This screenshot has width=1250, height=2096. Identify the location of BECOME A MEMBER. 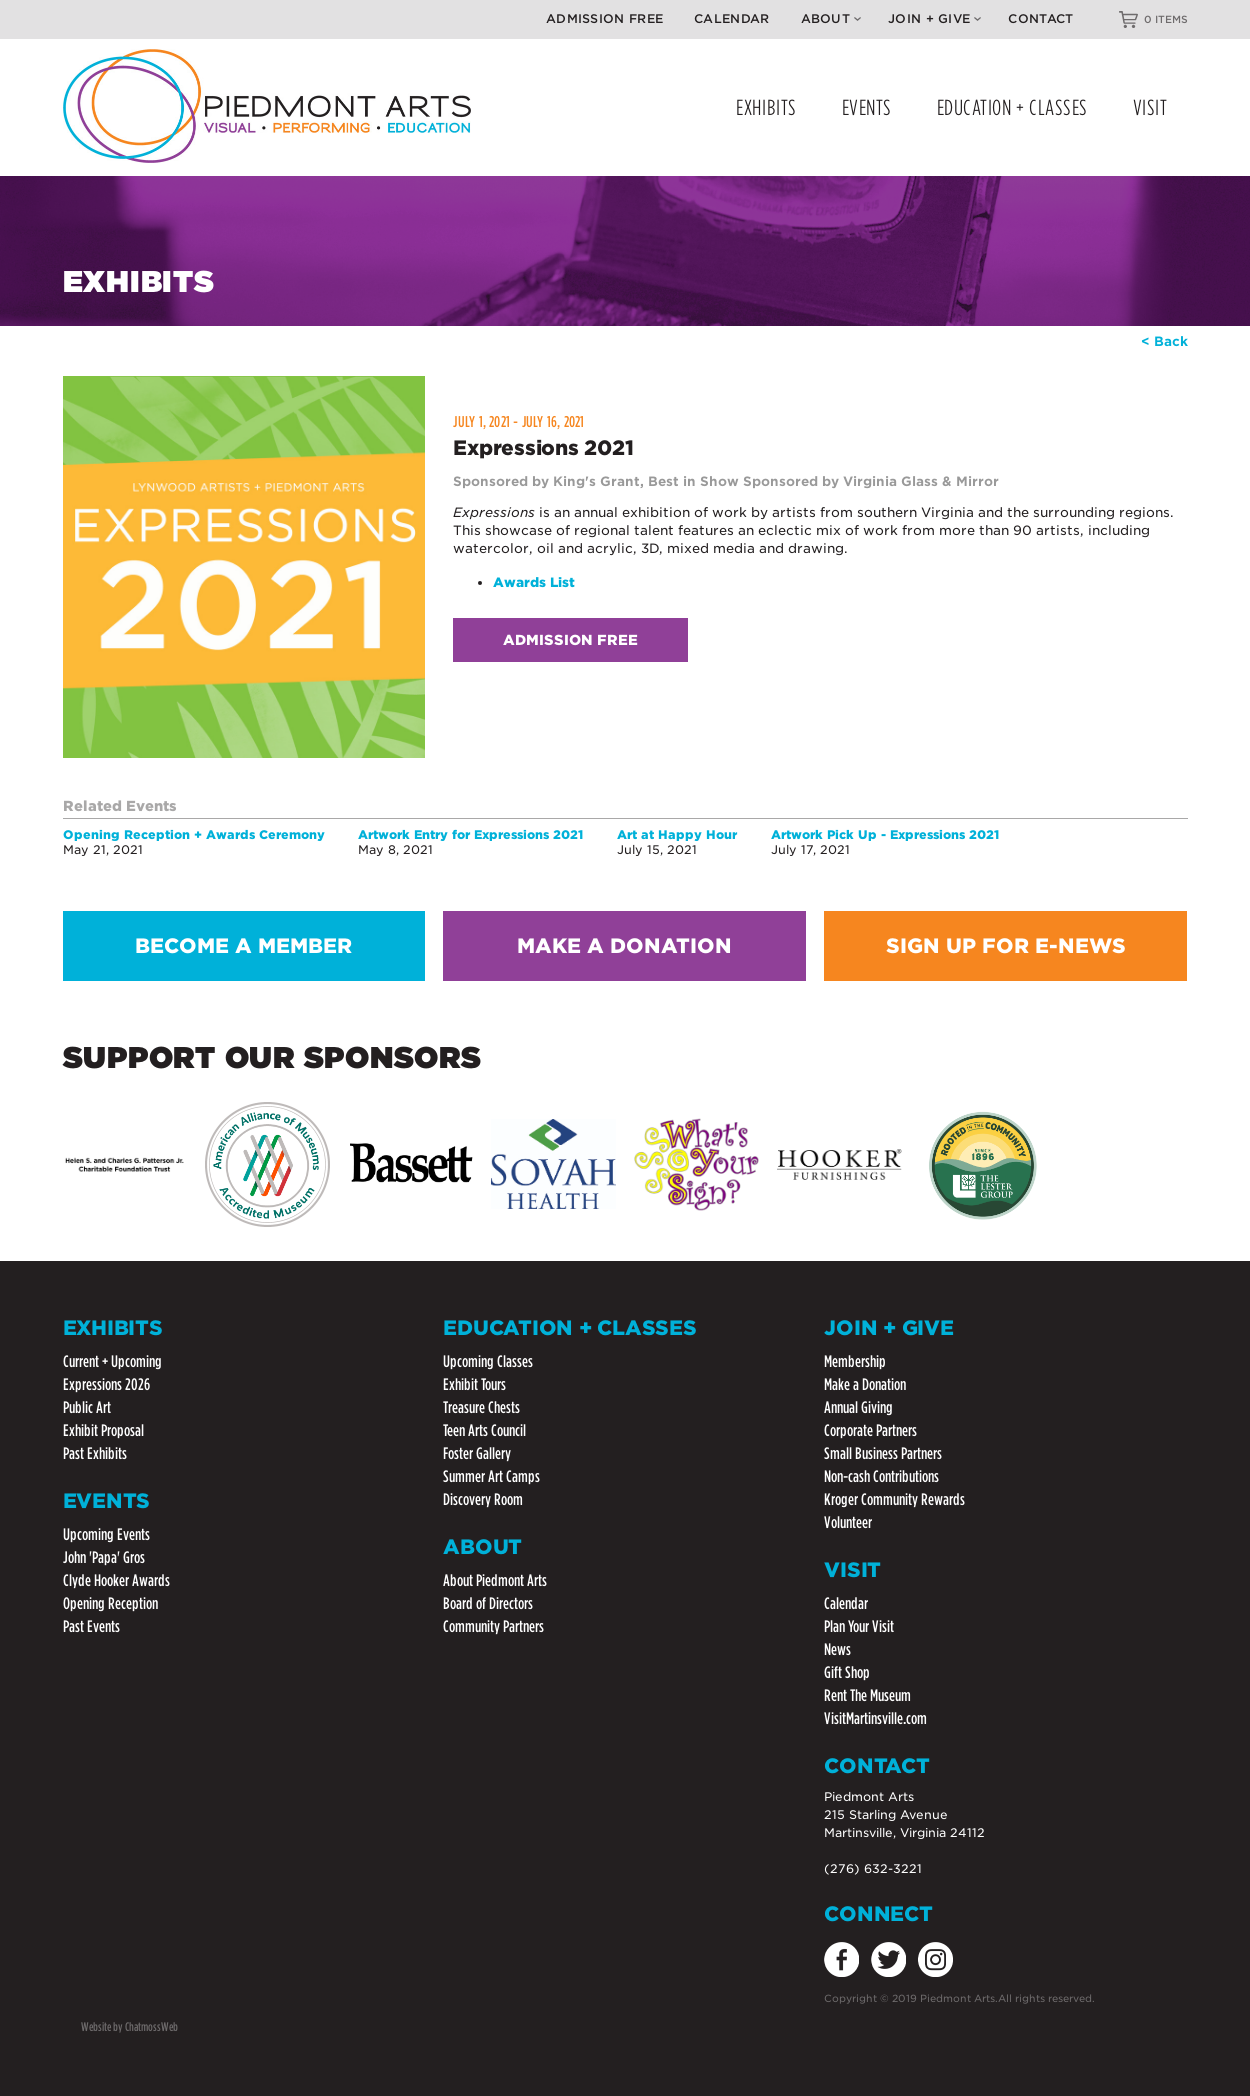
(243, 946).